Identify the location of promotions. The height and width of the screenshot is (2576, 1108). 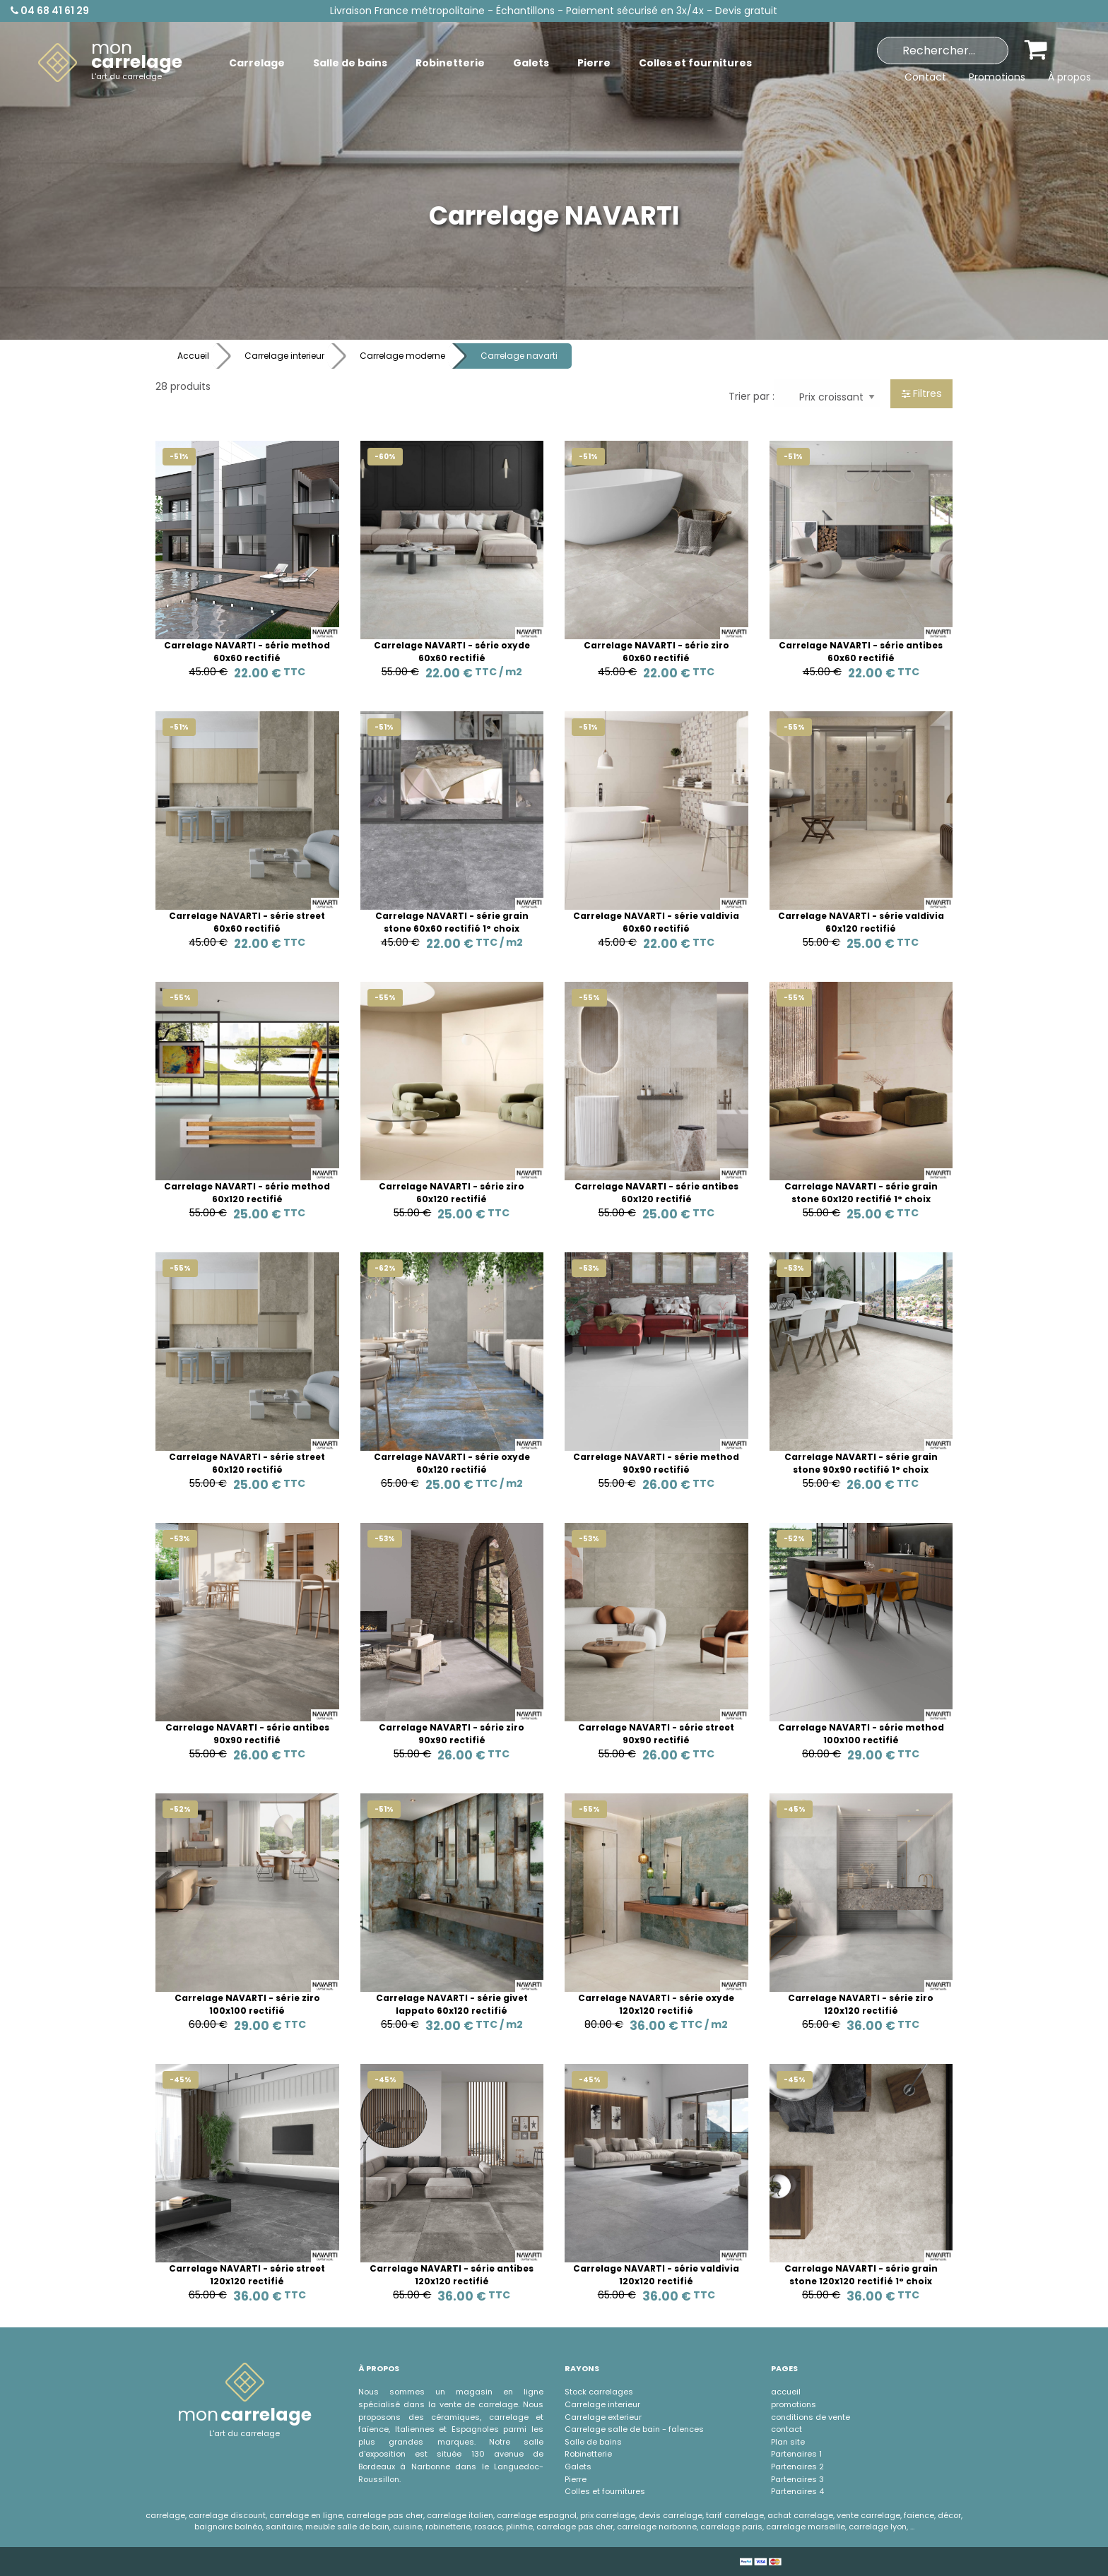
(793, 2404).